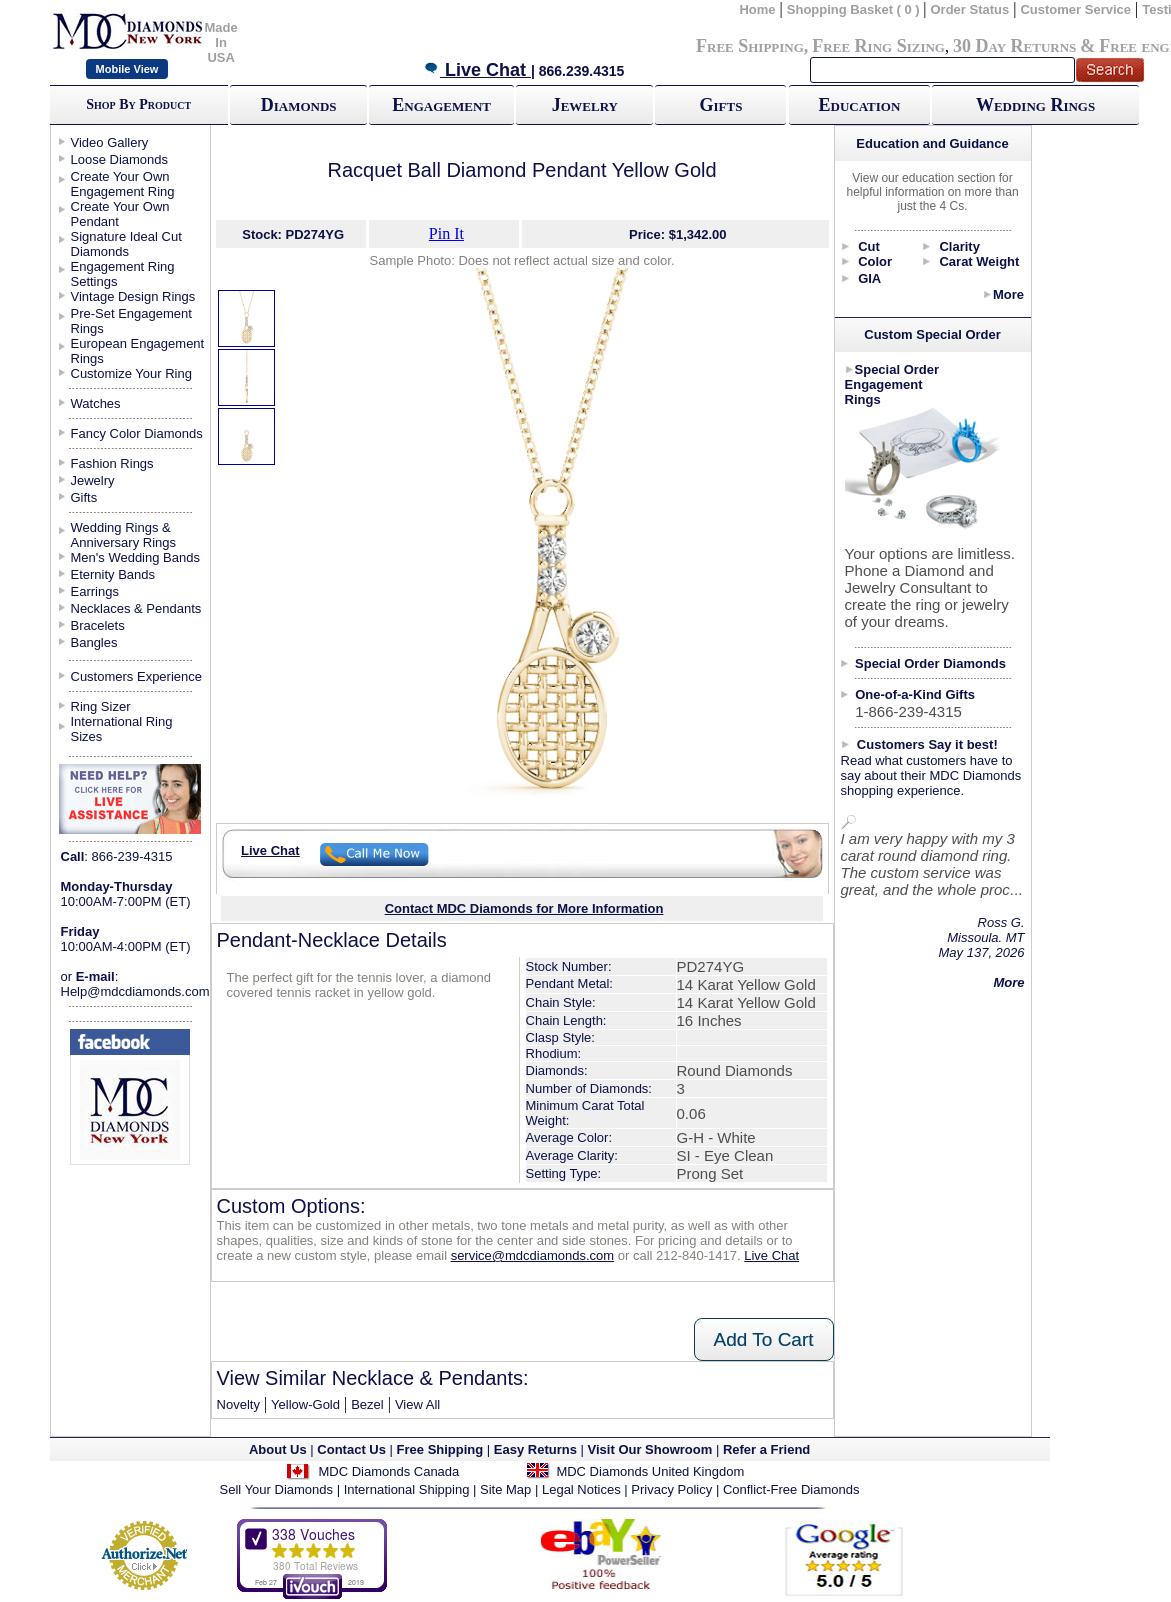 Image resolution: width=1171 pixels, height=1602 pixels. I want to click on Site Map, so click(505, 1489).